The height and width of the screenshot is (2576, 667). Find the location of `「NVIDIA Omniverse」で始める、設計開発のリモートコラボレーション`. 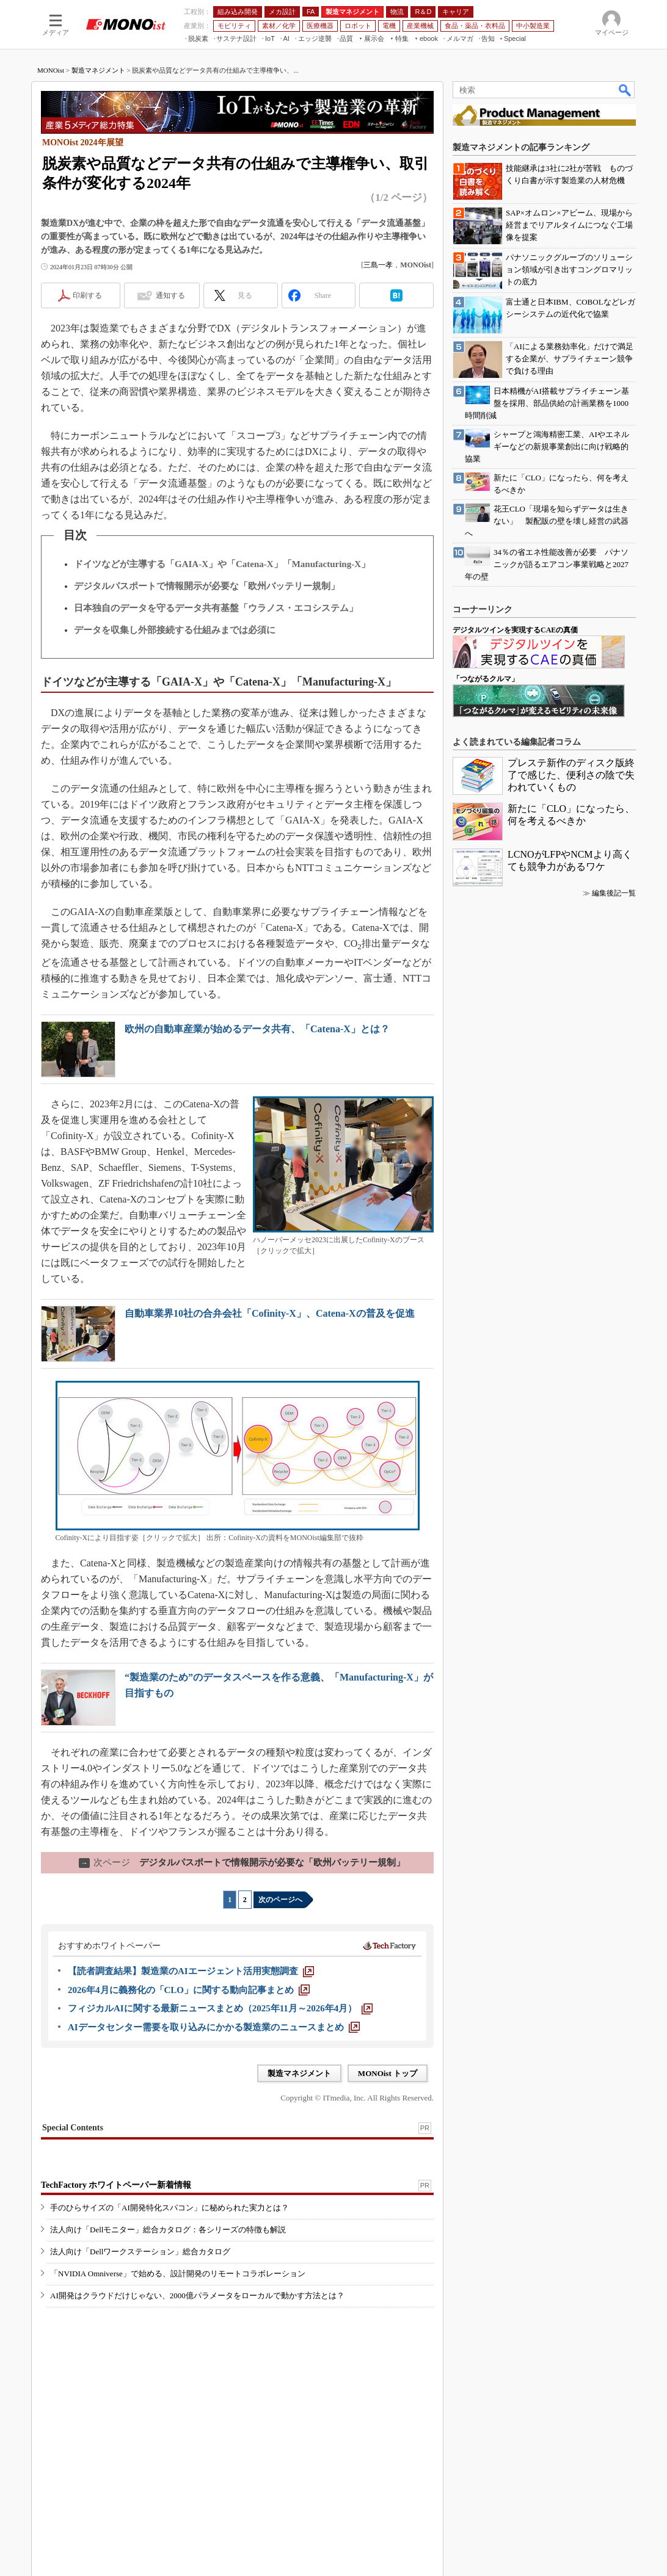

「NVIDIA Omniverse」で始める、設計開発のリモートコラボレーション is located at coordinates (177, 2273).